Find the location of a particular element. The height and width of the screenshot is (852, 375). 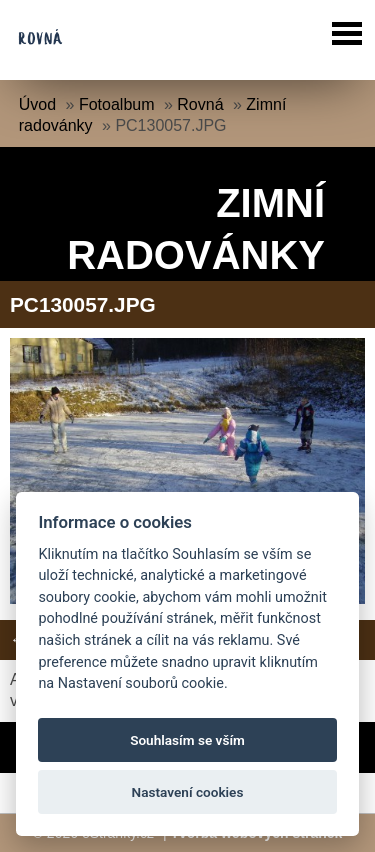

Úvod is located at coordinates (37, 104).